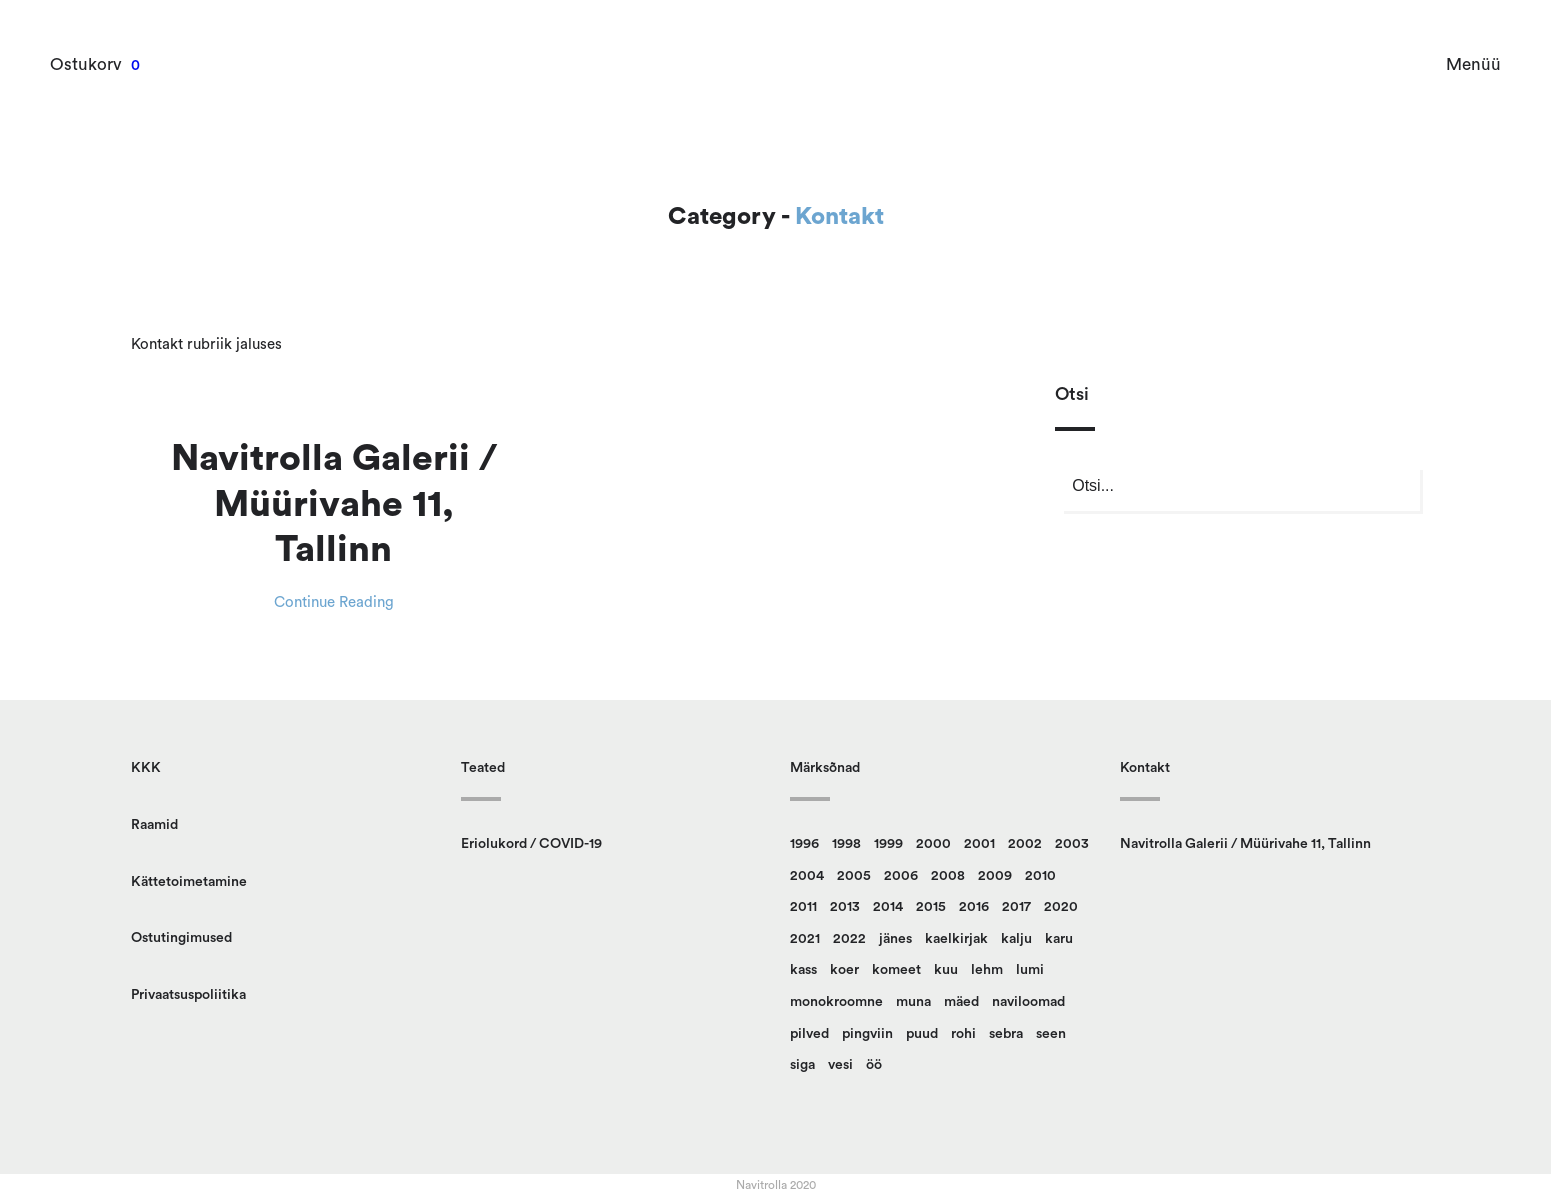 The height and width of the screenshot is (1198, 1551). Describe the element at coordinates (334, 504) in the screenshot. I see `Navitrolla Galerii / Müürivahe 11, Tallinn` at that location.